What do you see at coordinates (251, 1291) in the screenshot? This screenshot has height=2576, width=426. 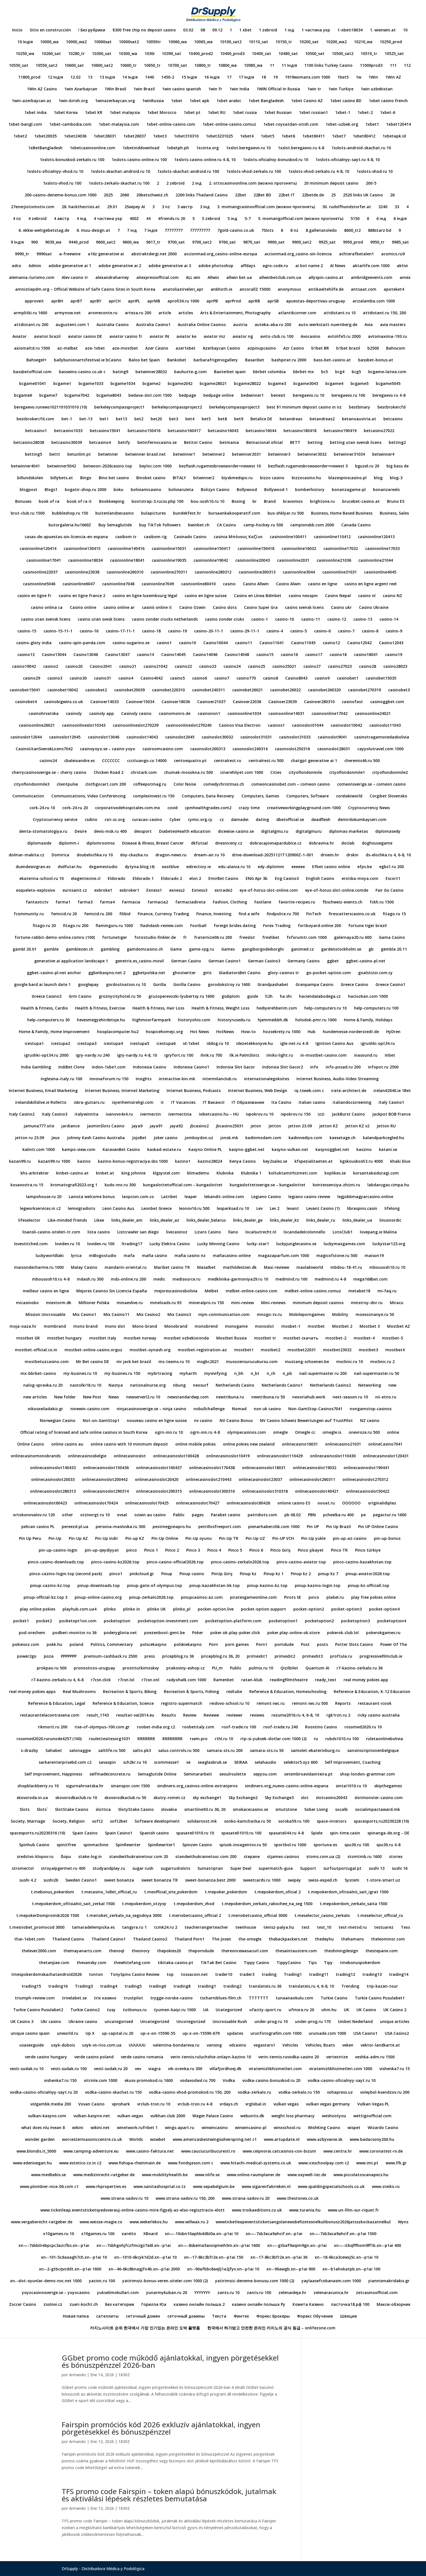 I see `melbet-online-casino.com` at bounding box center [251, 1291].